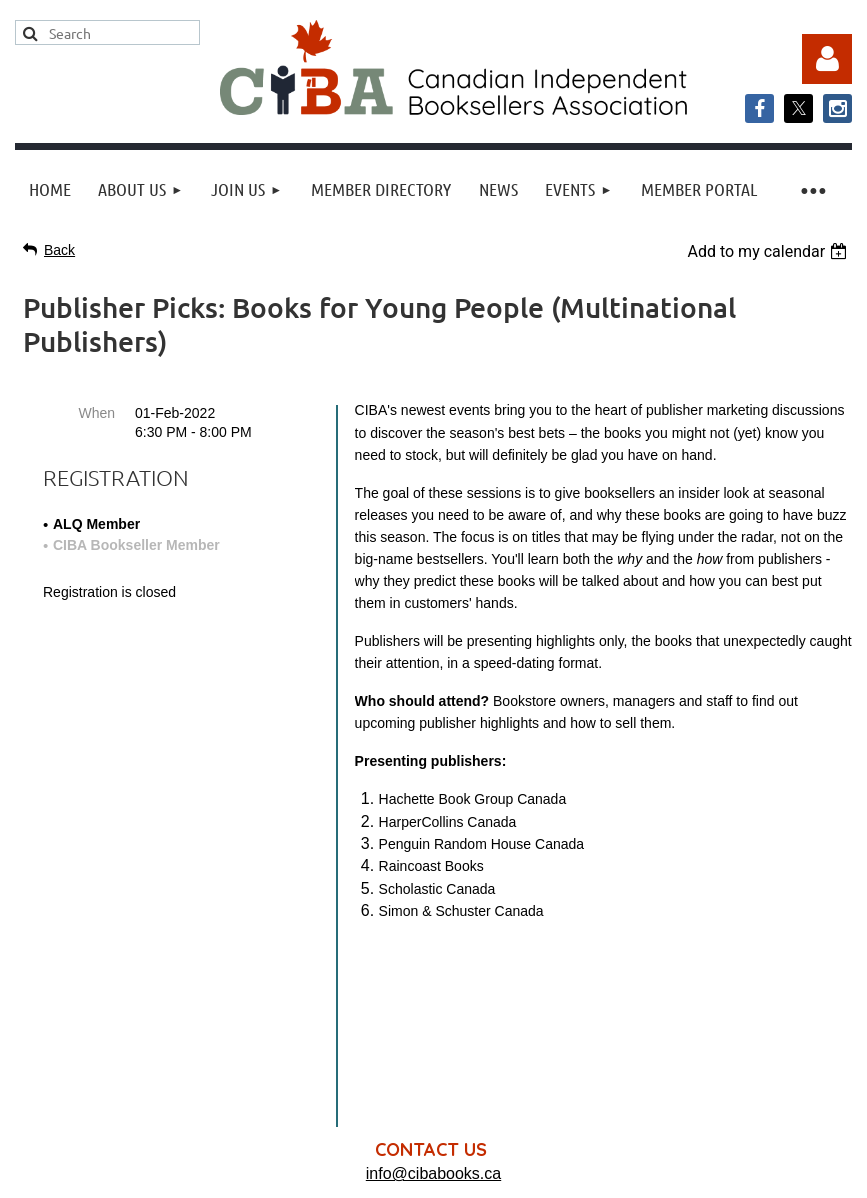 This screenshot has height=1198, width=867. Describe the element at coordinates (433, 991) in the screenshot. I see `info@cibabooks.ca` at that location.